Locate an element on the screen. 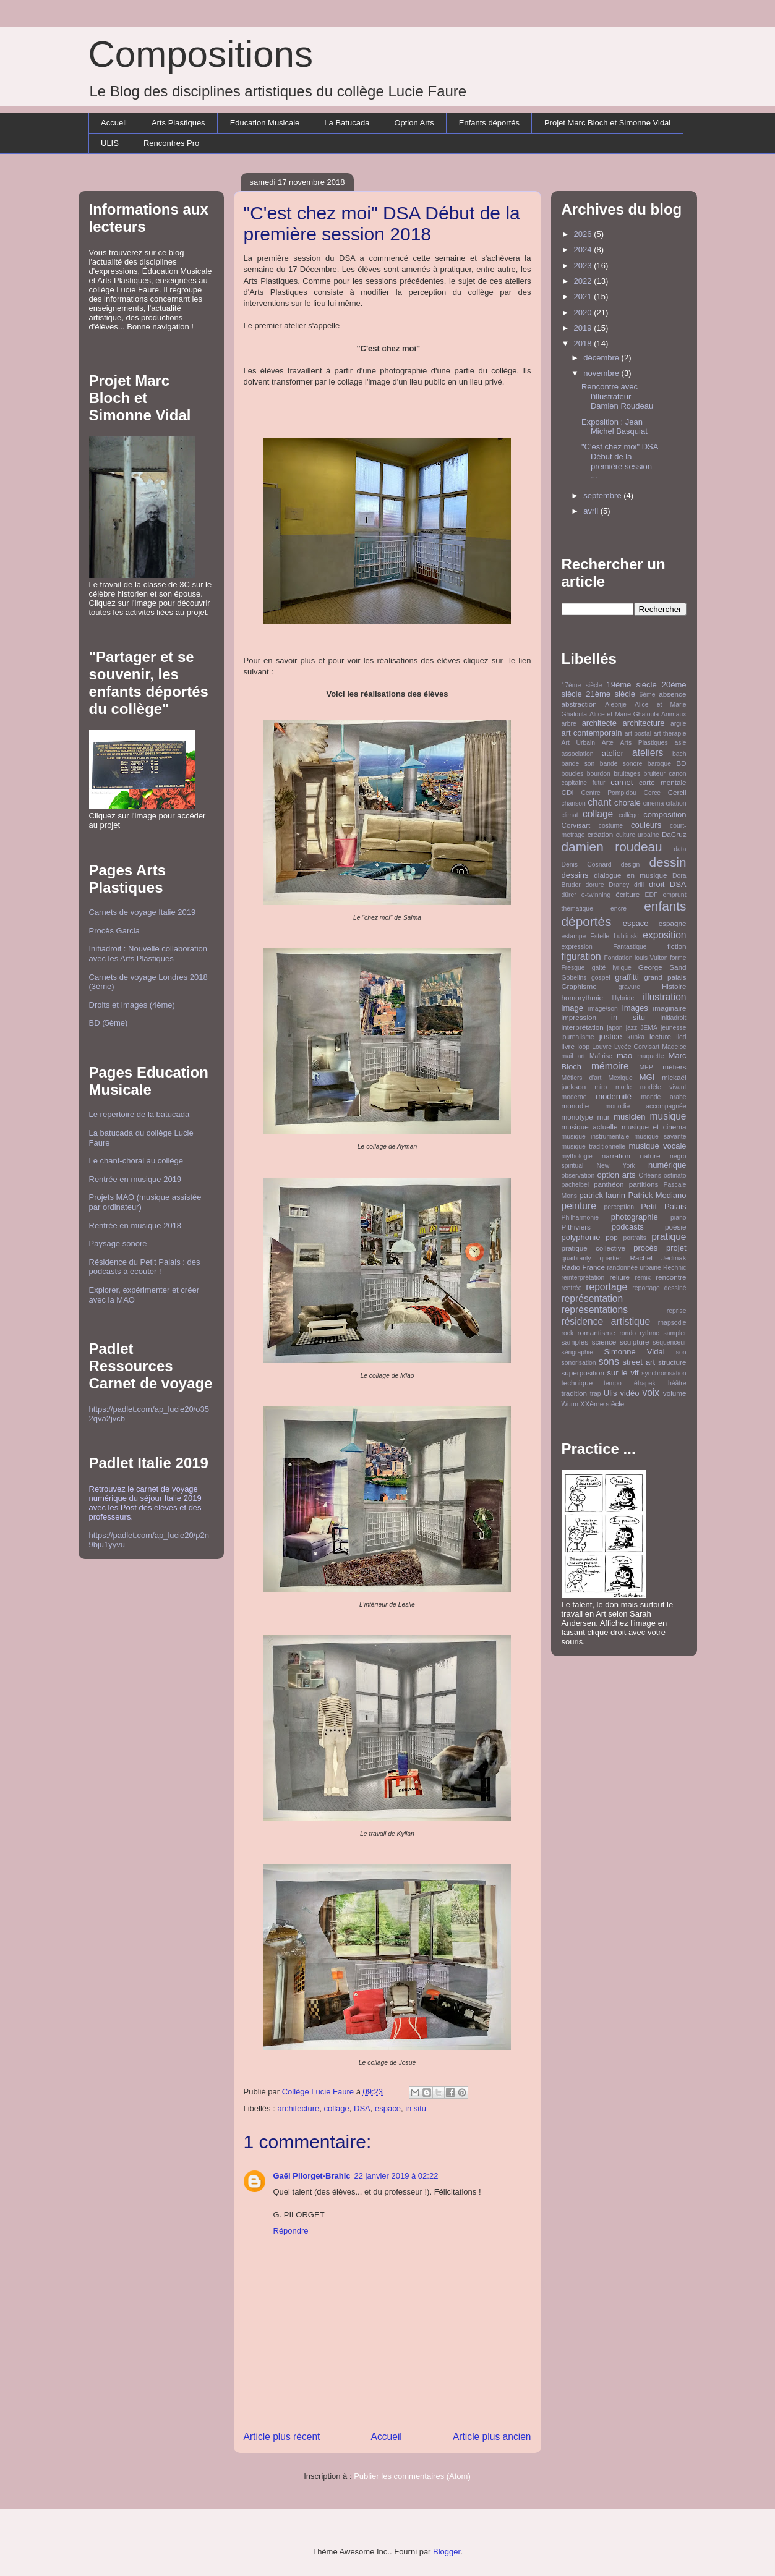  gospel is located at coordinates (600, 977).